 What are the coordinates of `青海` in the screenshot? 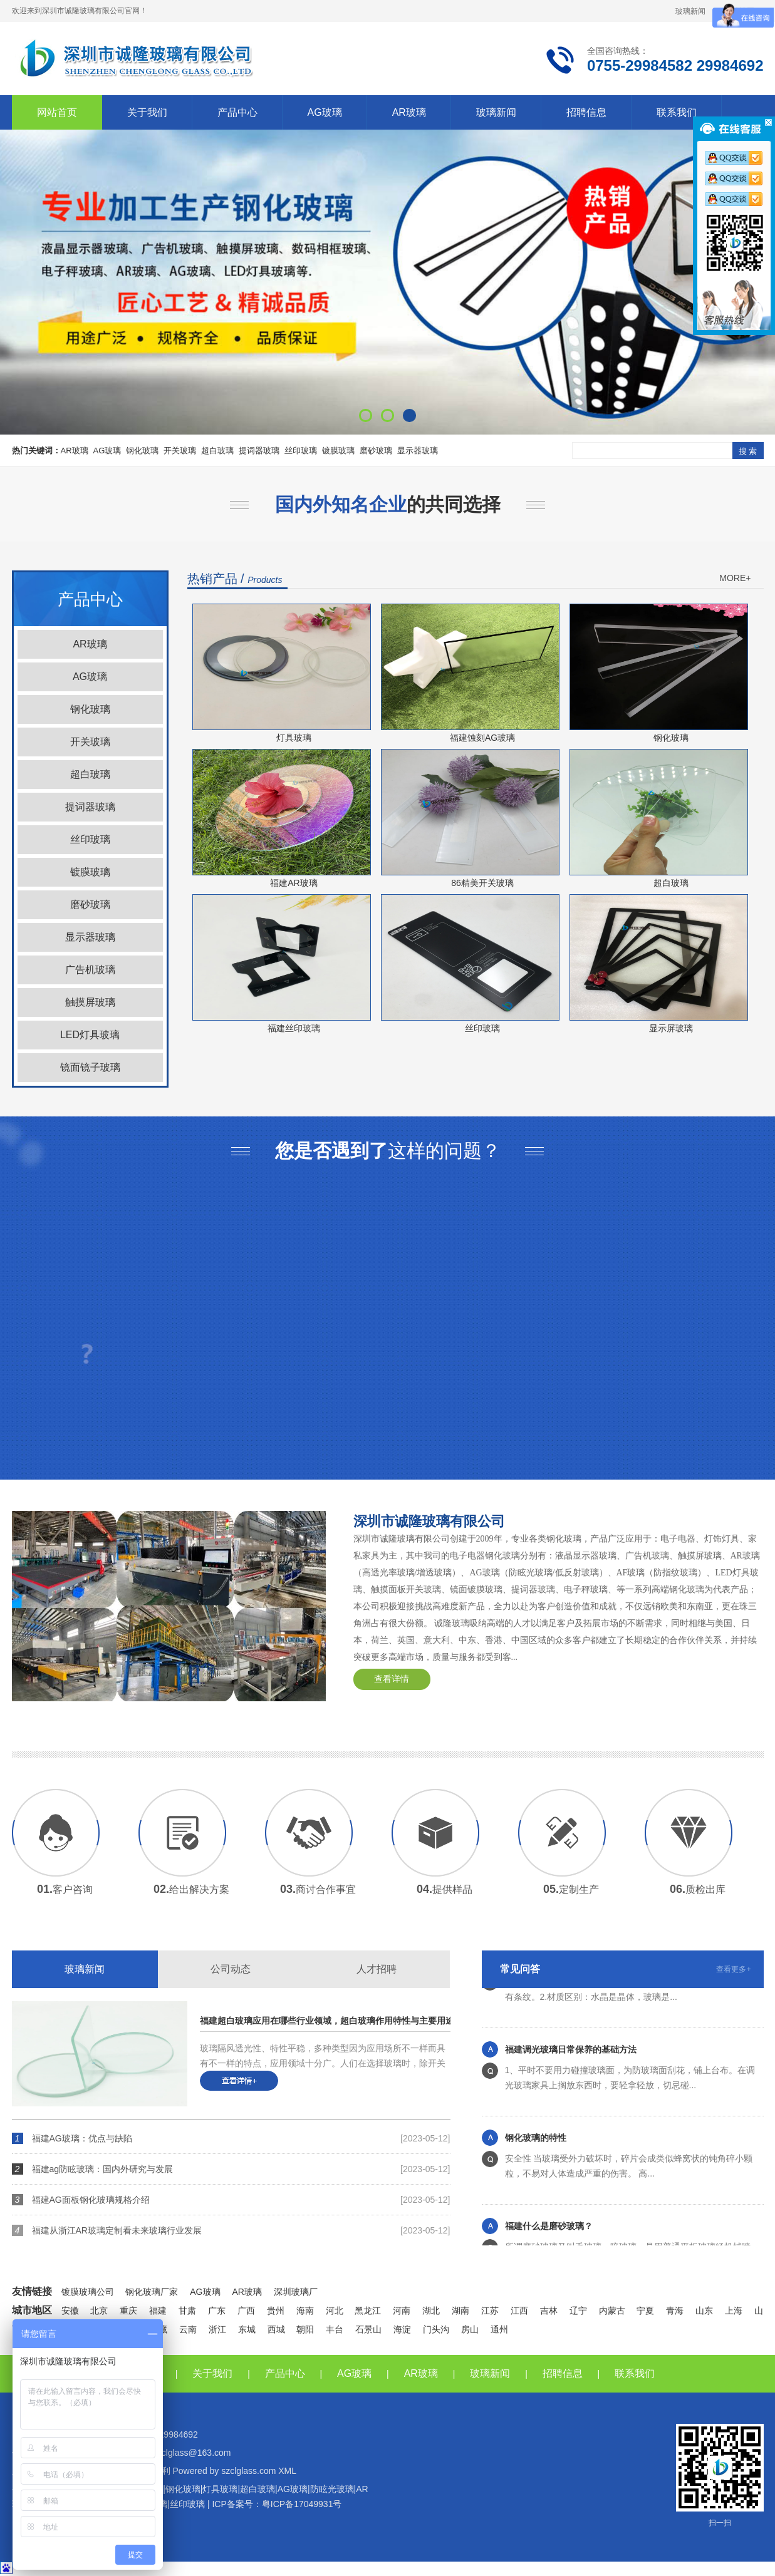 It's located at (675, 2311).